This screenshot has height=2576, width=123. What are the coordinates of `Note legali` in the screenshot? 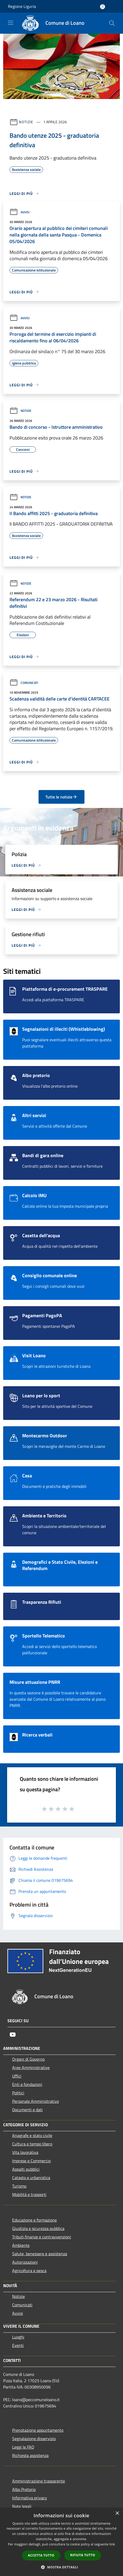 It's located at (21, 2506).